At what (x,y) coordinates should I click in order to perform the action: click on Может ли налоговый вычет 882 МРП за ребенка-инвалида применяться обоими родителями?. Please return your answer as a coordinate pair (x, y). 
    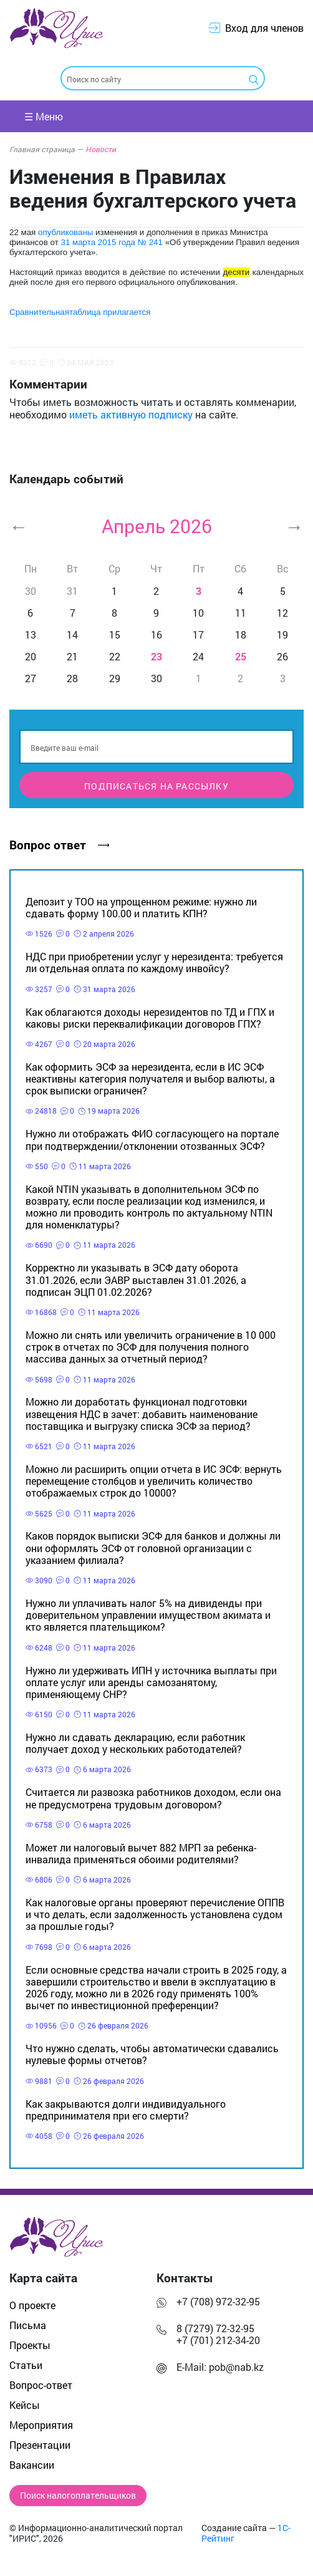
    Looking at the image, I should click on (141, 1853).